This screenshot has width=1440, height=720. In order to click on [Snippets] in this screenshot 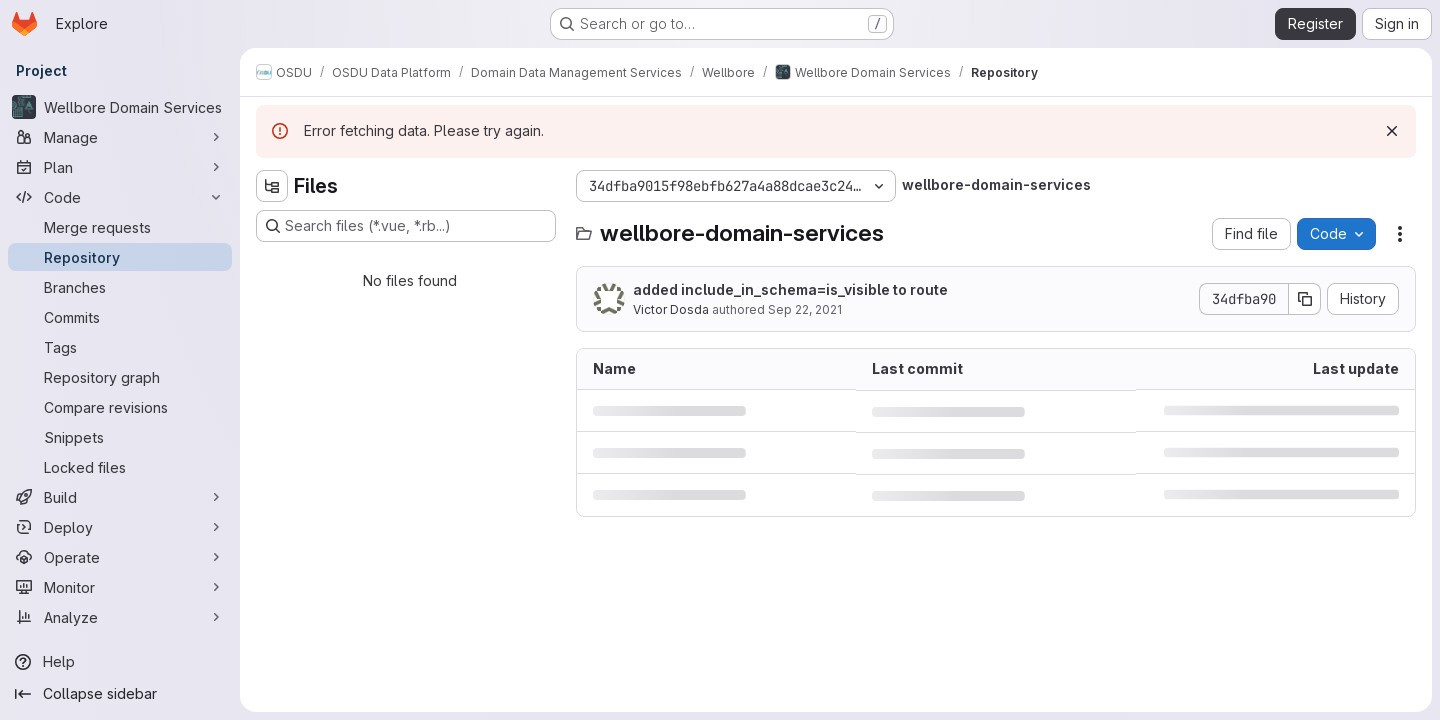, I will do `click(120, 437)`.